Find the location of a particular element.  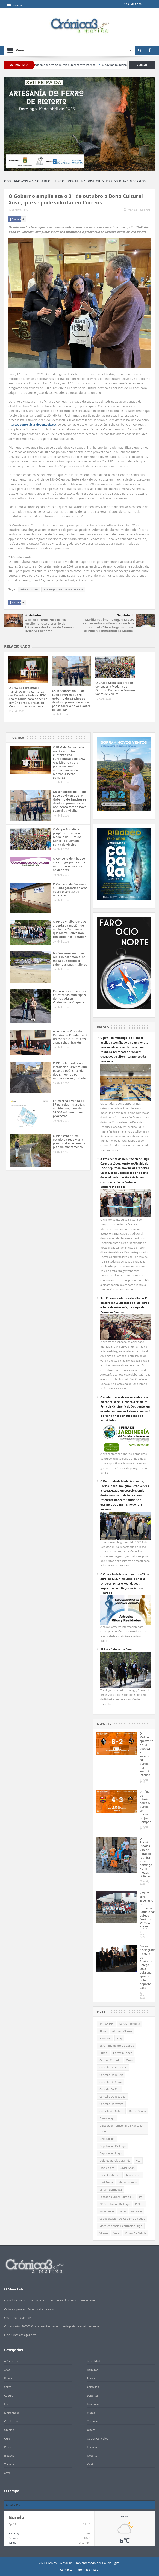

Dolores García Caramés [Dolores García Caramés (557 items)] is located at coordinates (114, 2160).